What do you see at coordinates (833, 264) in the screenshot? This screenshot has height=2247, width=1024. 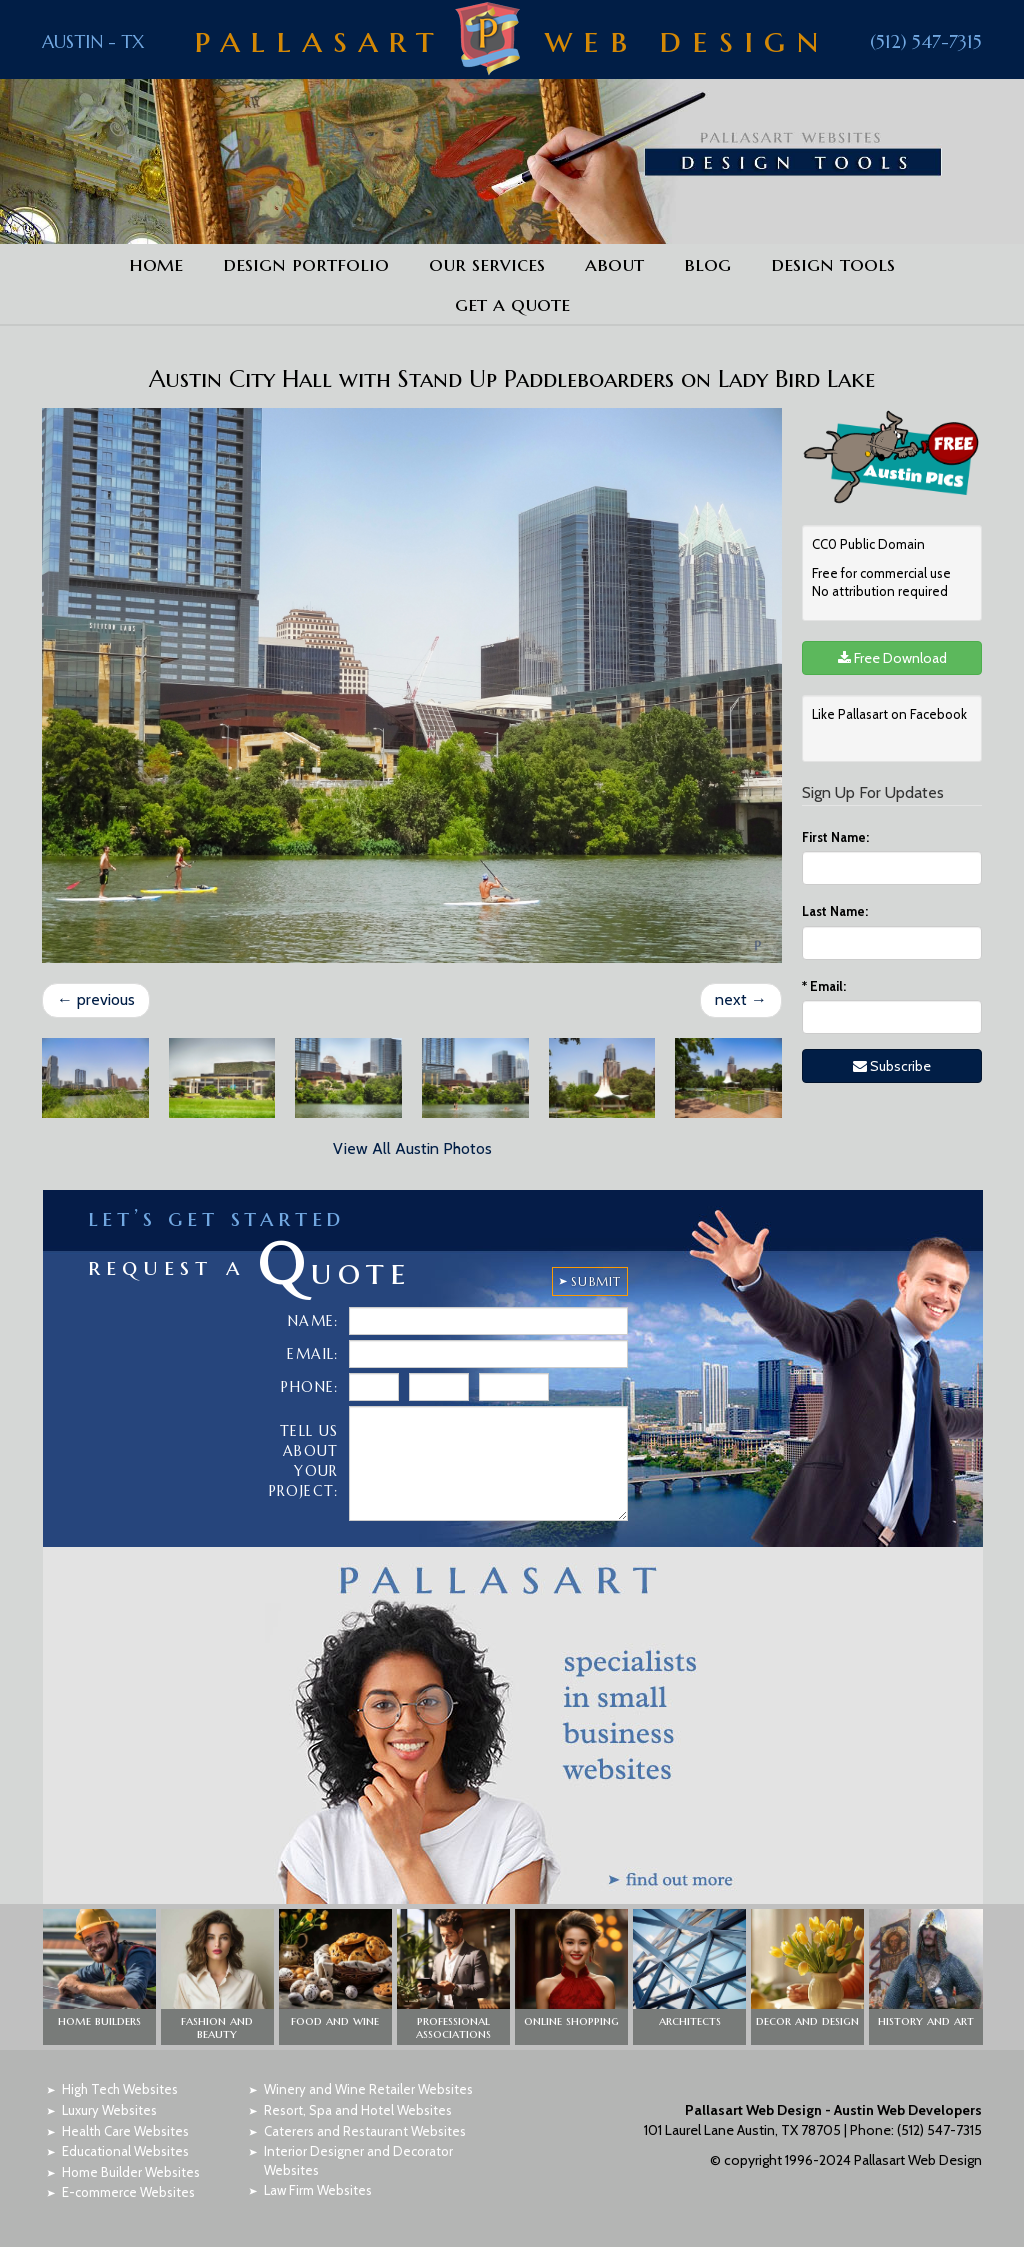 I see `Design Tools` at bounding box center [833, 264].